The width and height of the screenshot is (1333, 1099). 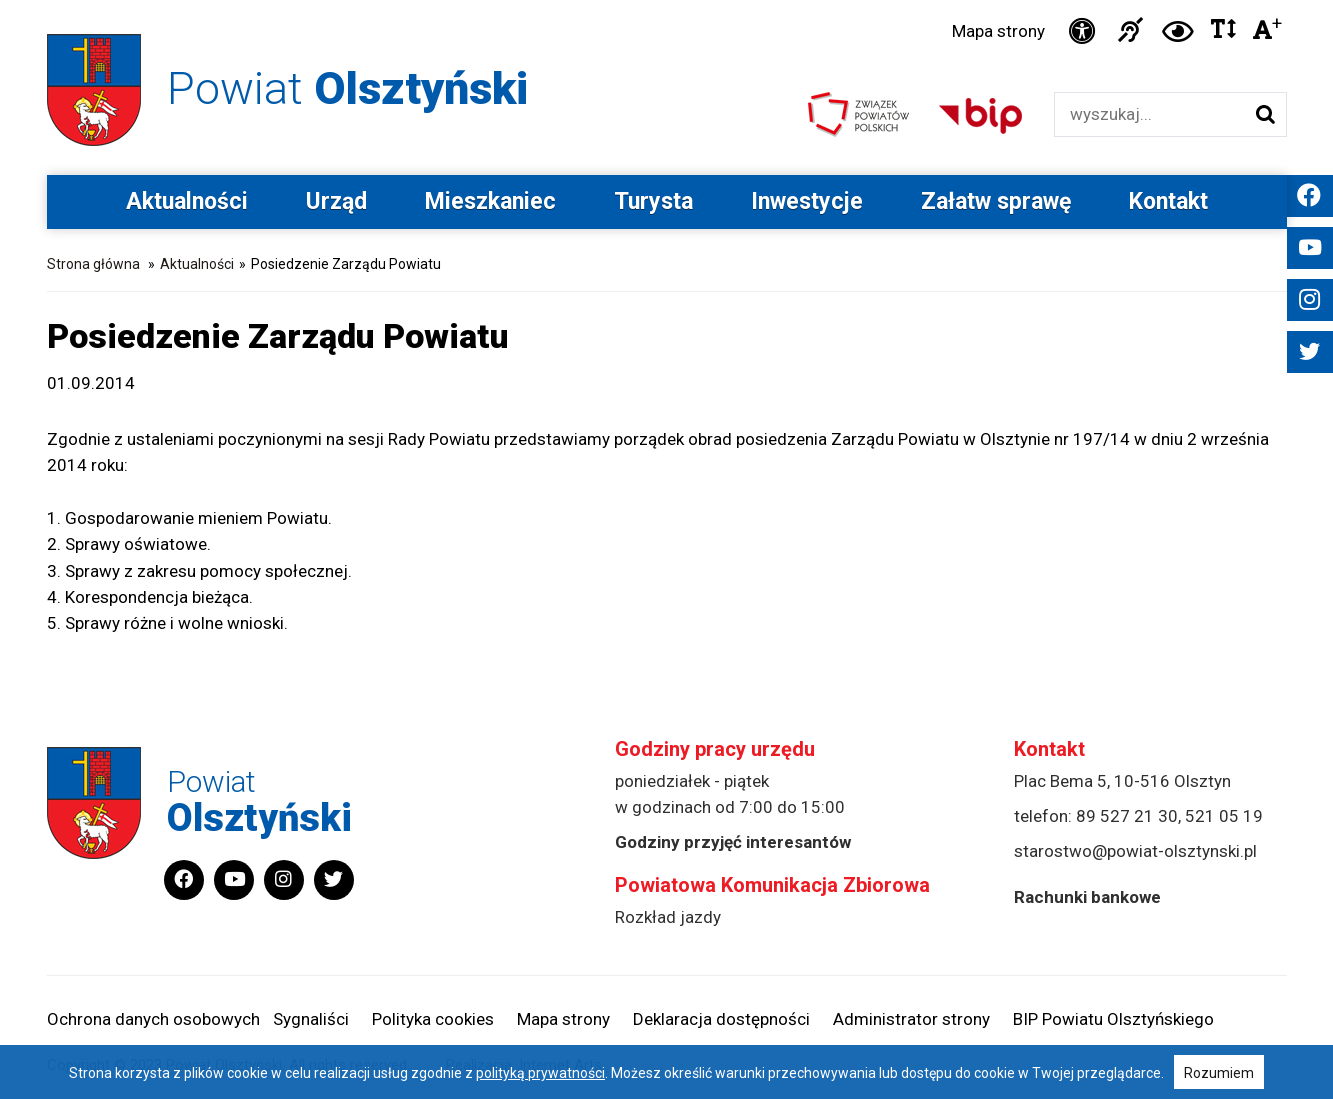 What do you see at coordinates (1224, 816) in the screenshot?
I see `521 05 19` at bounding box center [1224, 816].